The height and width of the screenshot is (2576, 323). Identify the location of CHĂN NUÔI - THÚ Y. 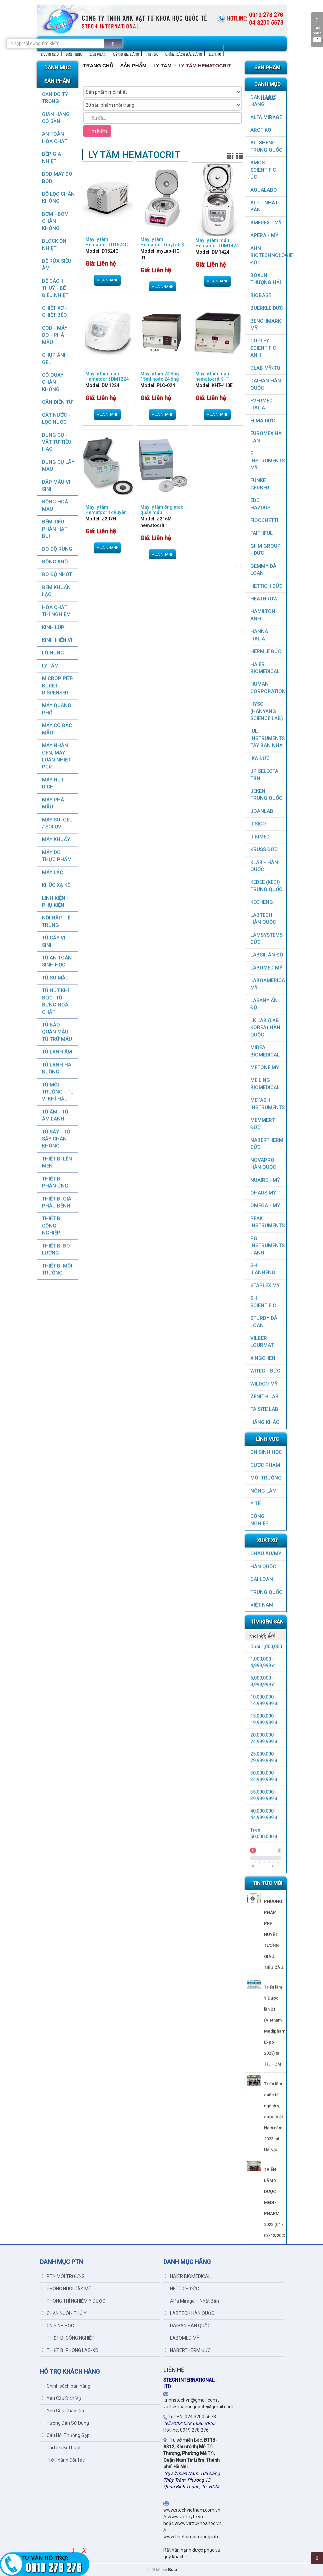
(64, 2313).